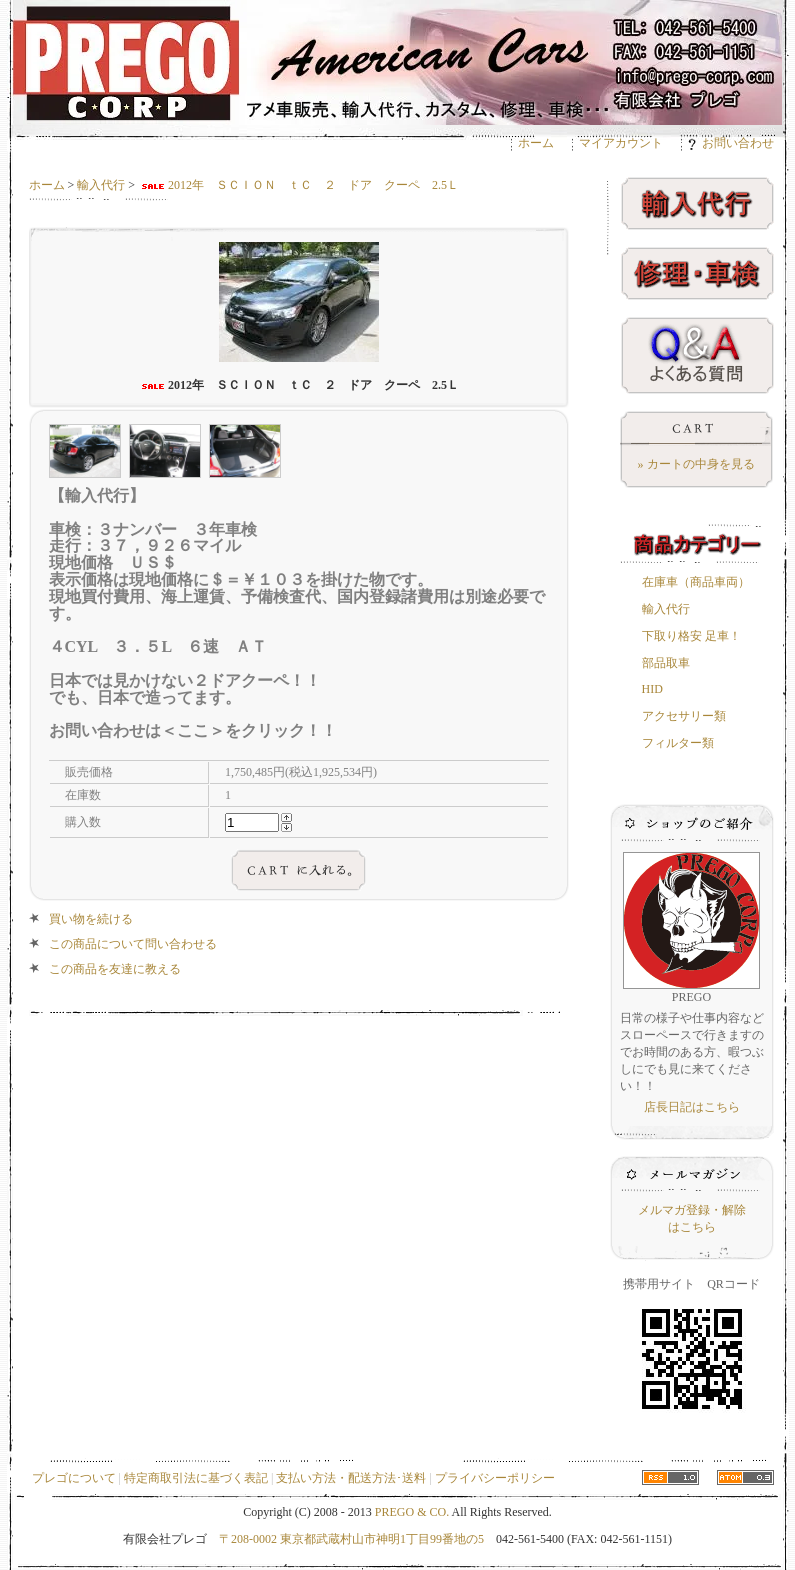 The height and width of the screenshot is (1570, 795). Describe the element at coordinates (495, 1478) in the screenshot. I see `プライバシーポリシー` at that location.